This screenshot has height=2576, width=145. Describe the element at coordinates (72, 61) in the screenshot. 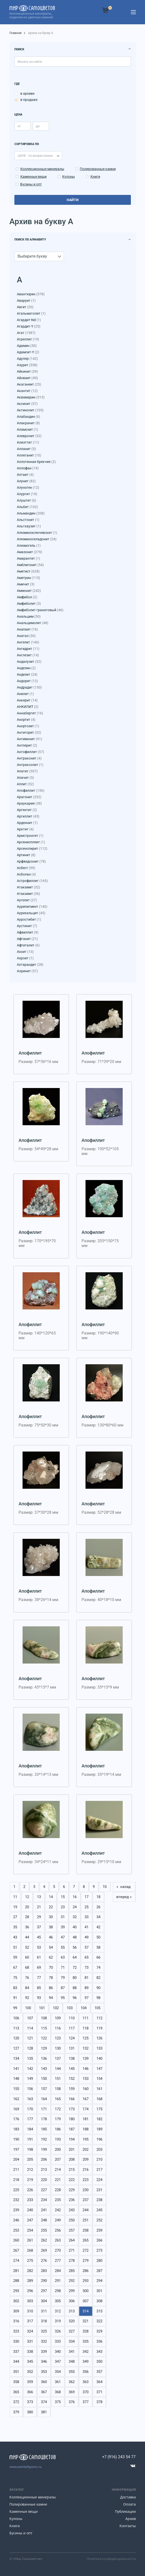

I see `[search]` at that location.